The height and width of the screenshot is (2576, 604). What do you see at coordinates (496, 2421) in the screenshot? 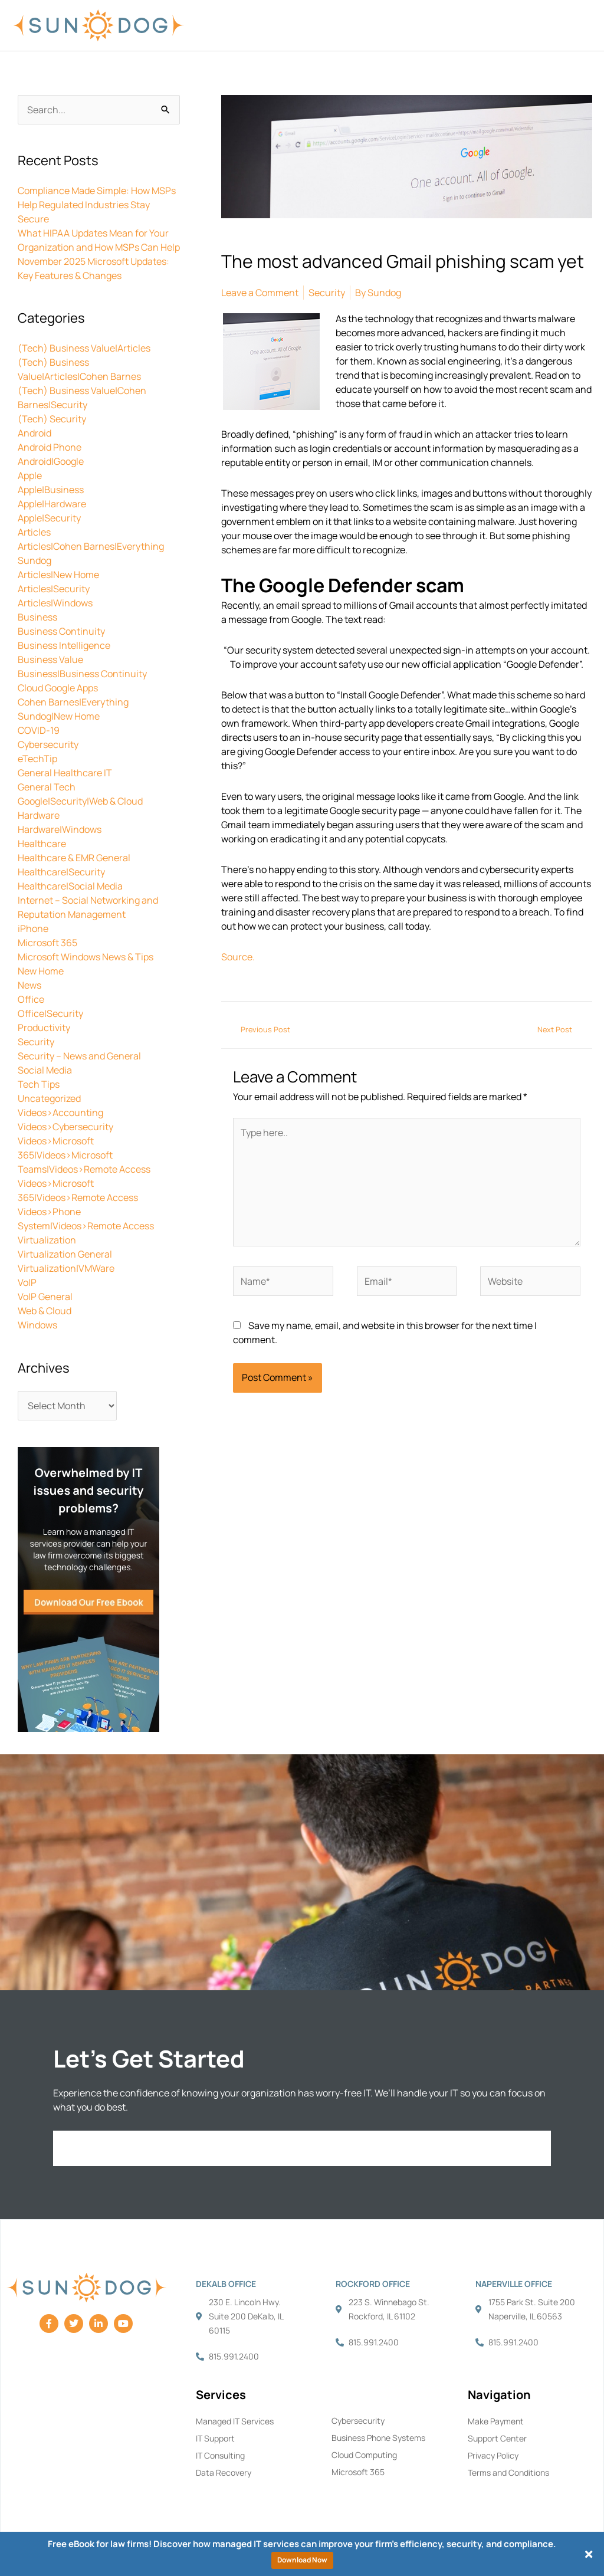
I see `Make Payment` at bounding box center [496, 2421].